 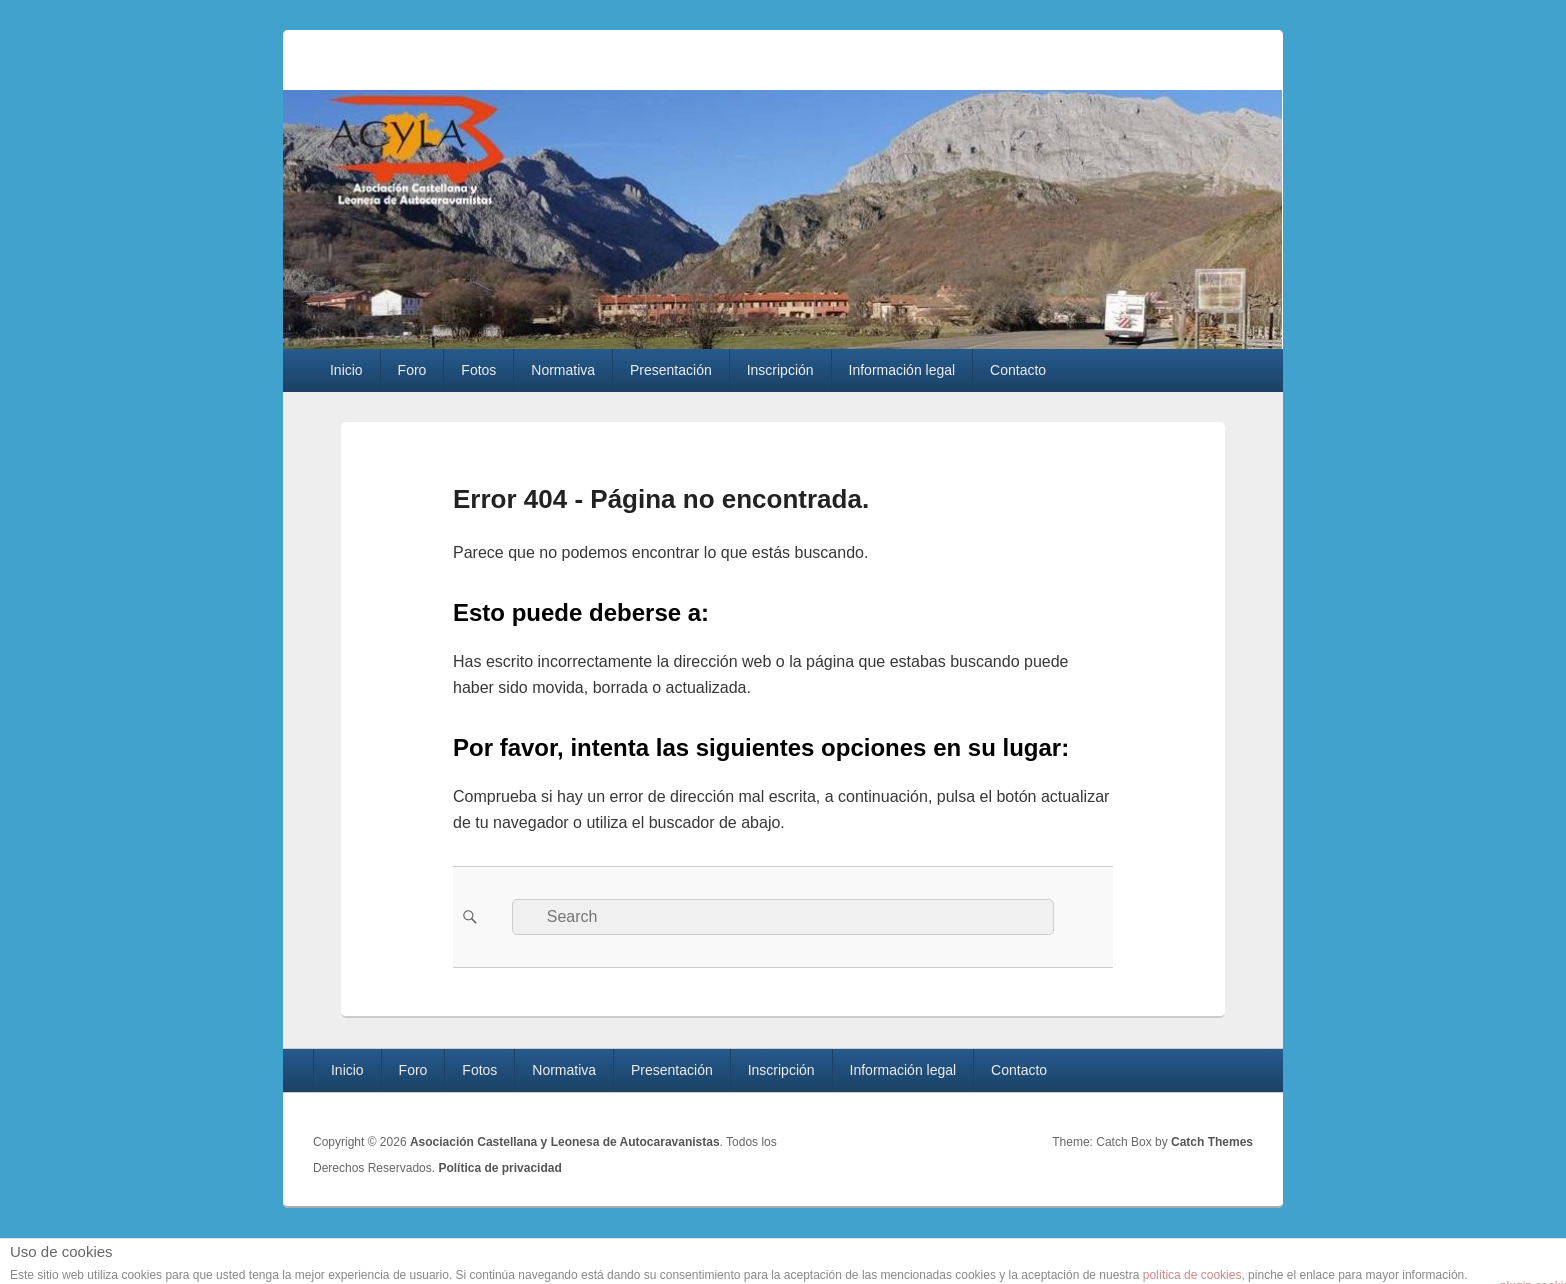 I want to click on Inicio, so click(x=346, y=370).